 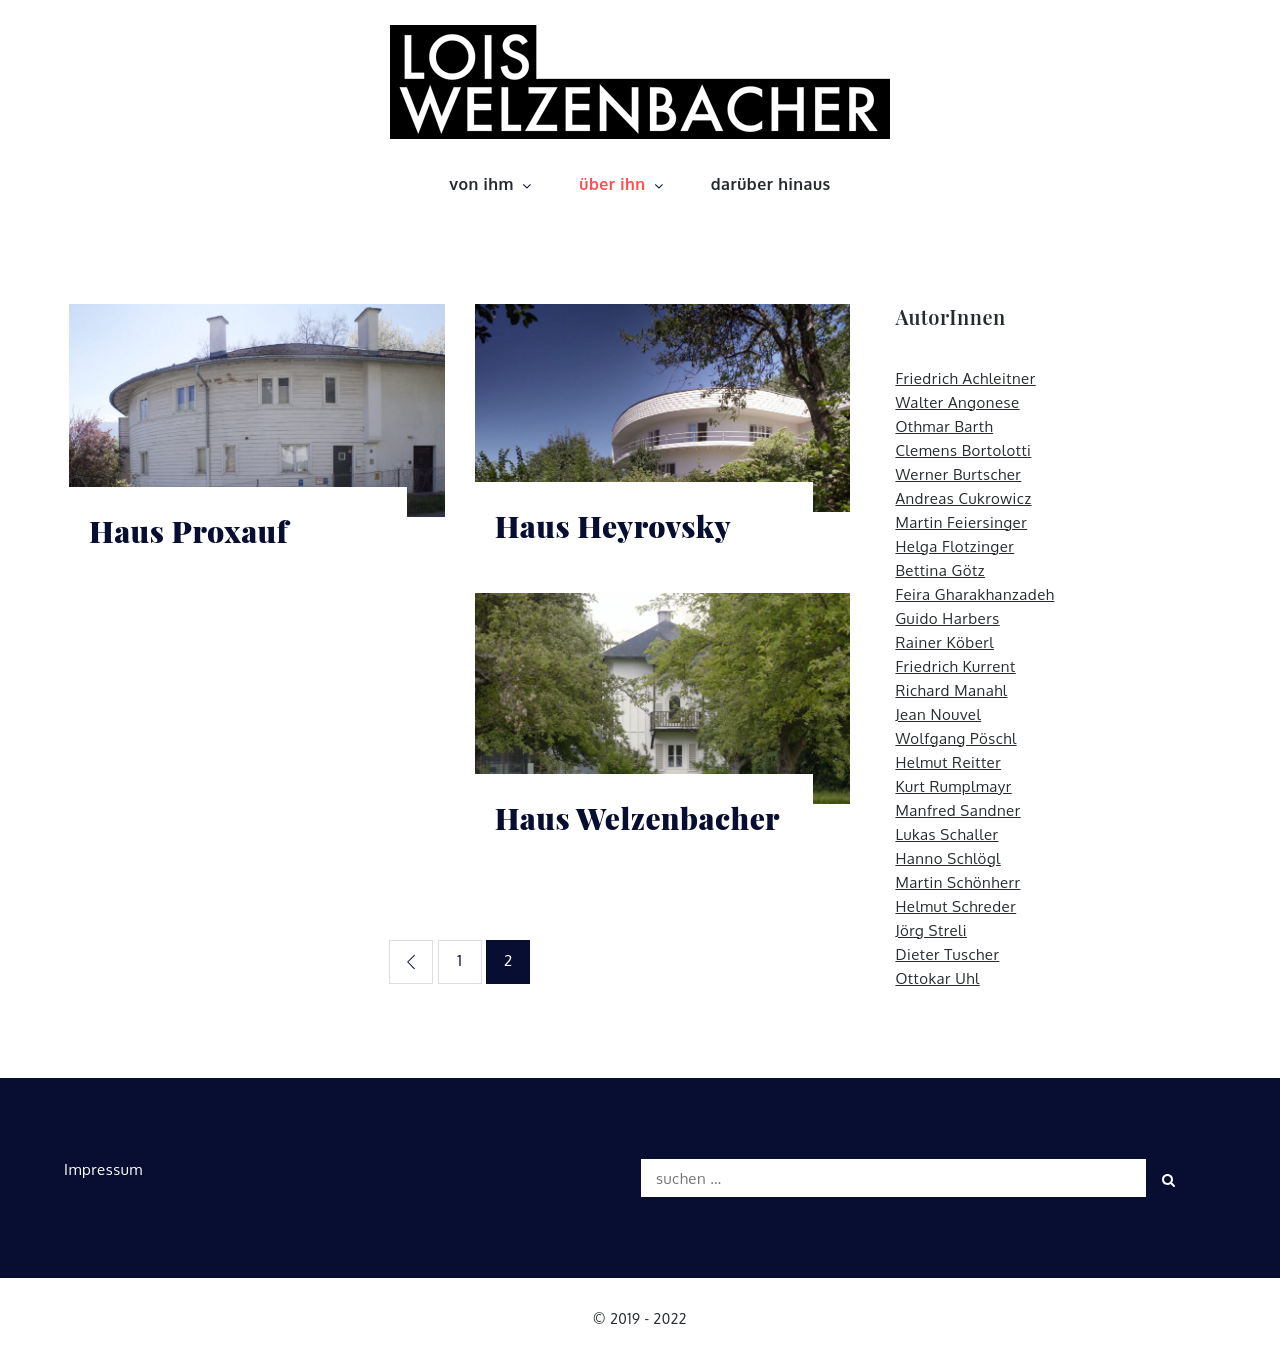 What do you see at coordinates (963, 450) in the screenshot?
I see `Clemens Bortolotti` at bounding box center [963, 450].